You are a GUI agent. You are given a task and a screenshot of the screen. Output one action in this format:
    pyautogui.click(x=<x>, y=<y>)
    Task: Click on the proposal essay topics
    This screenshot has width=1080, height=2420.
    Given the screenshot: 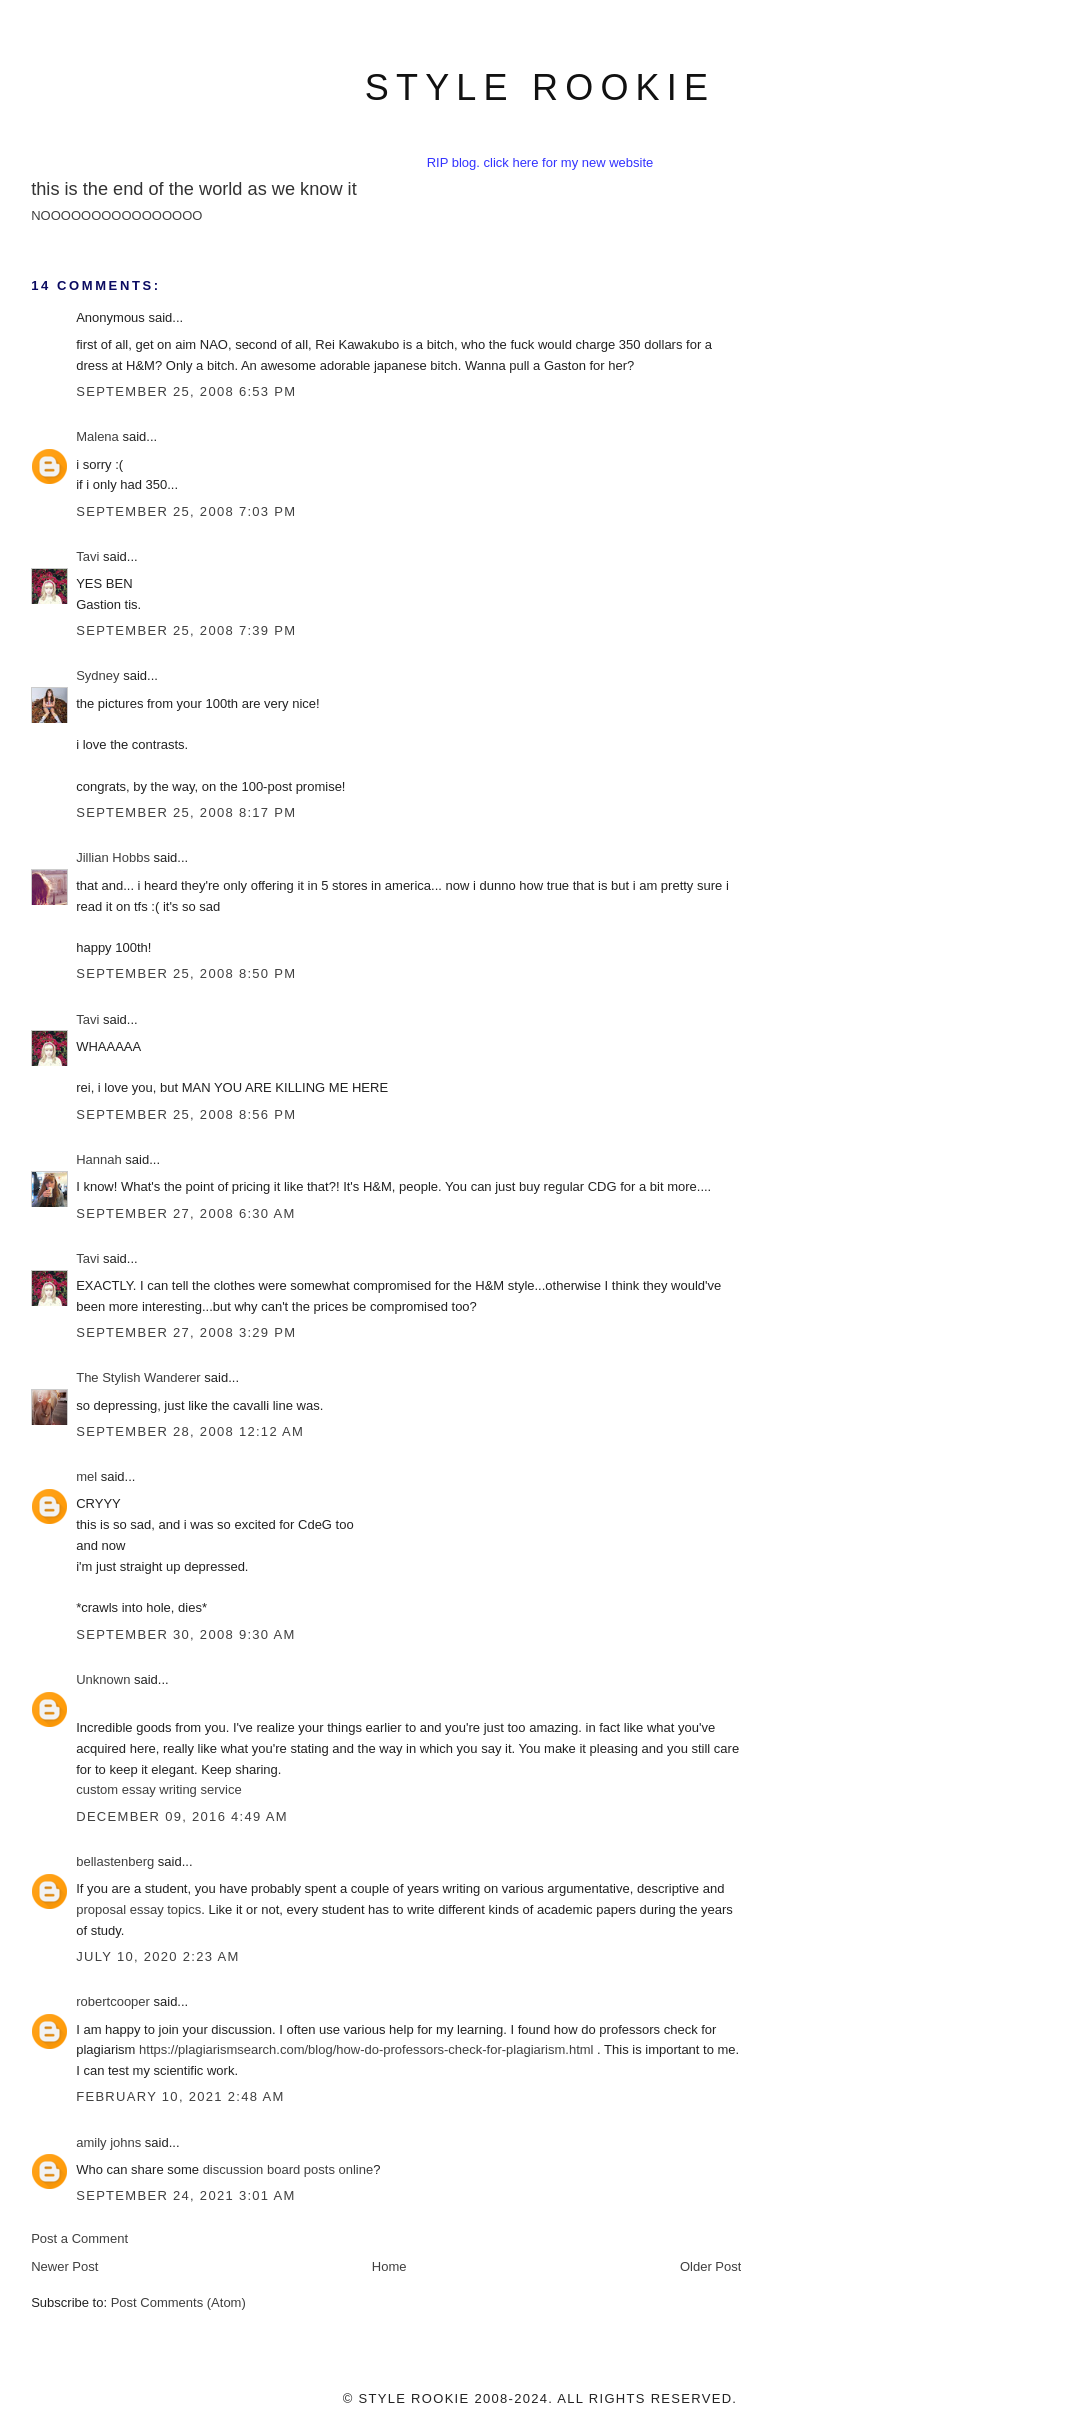 What is the action you would take?
    pyautogui.click(x=138, y=1909)
    